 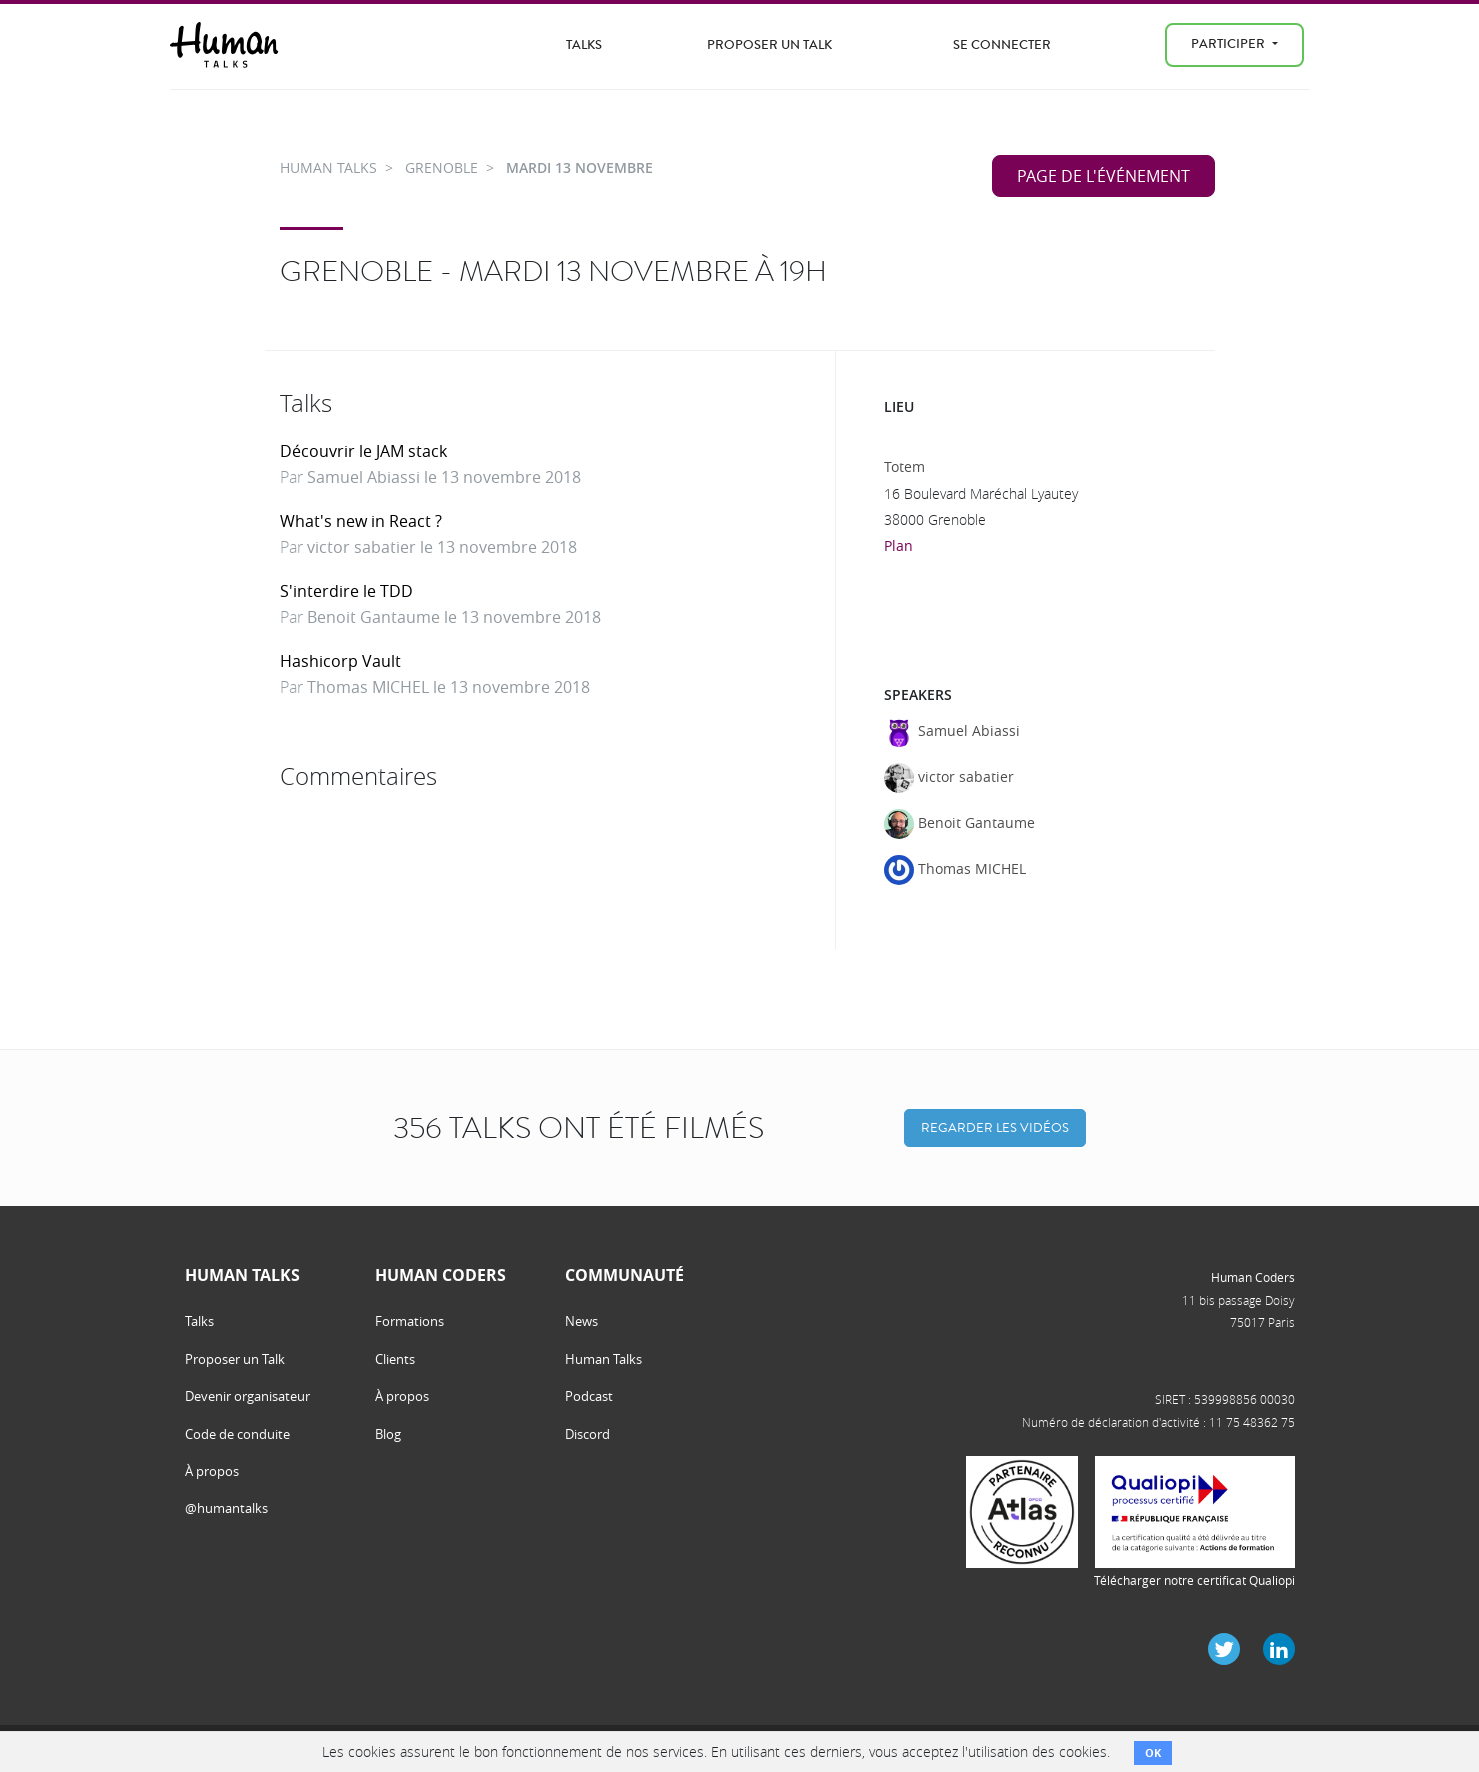 I want to click on S'interdire le TDD, so click(x=346, y=591).